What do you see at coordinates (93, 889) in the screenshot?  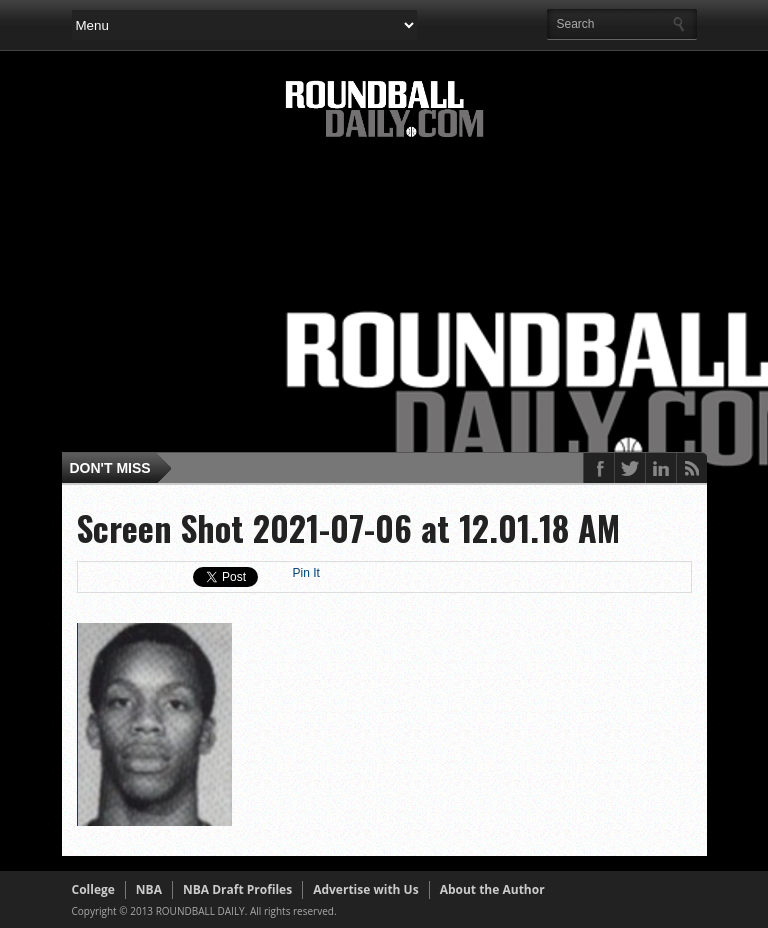 I see `College` at bounding box center [93, 889].